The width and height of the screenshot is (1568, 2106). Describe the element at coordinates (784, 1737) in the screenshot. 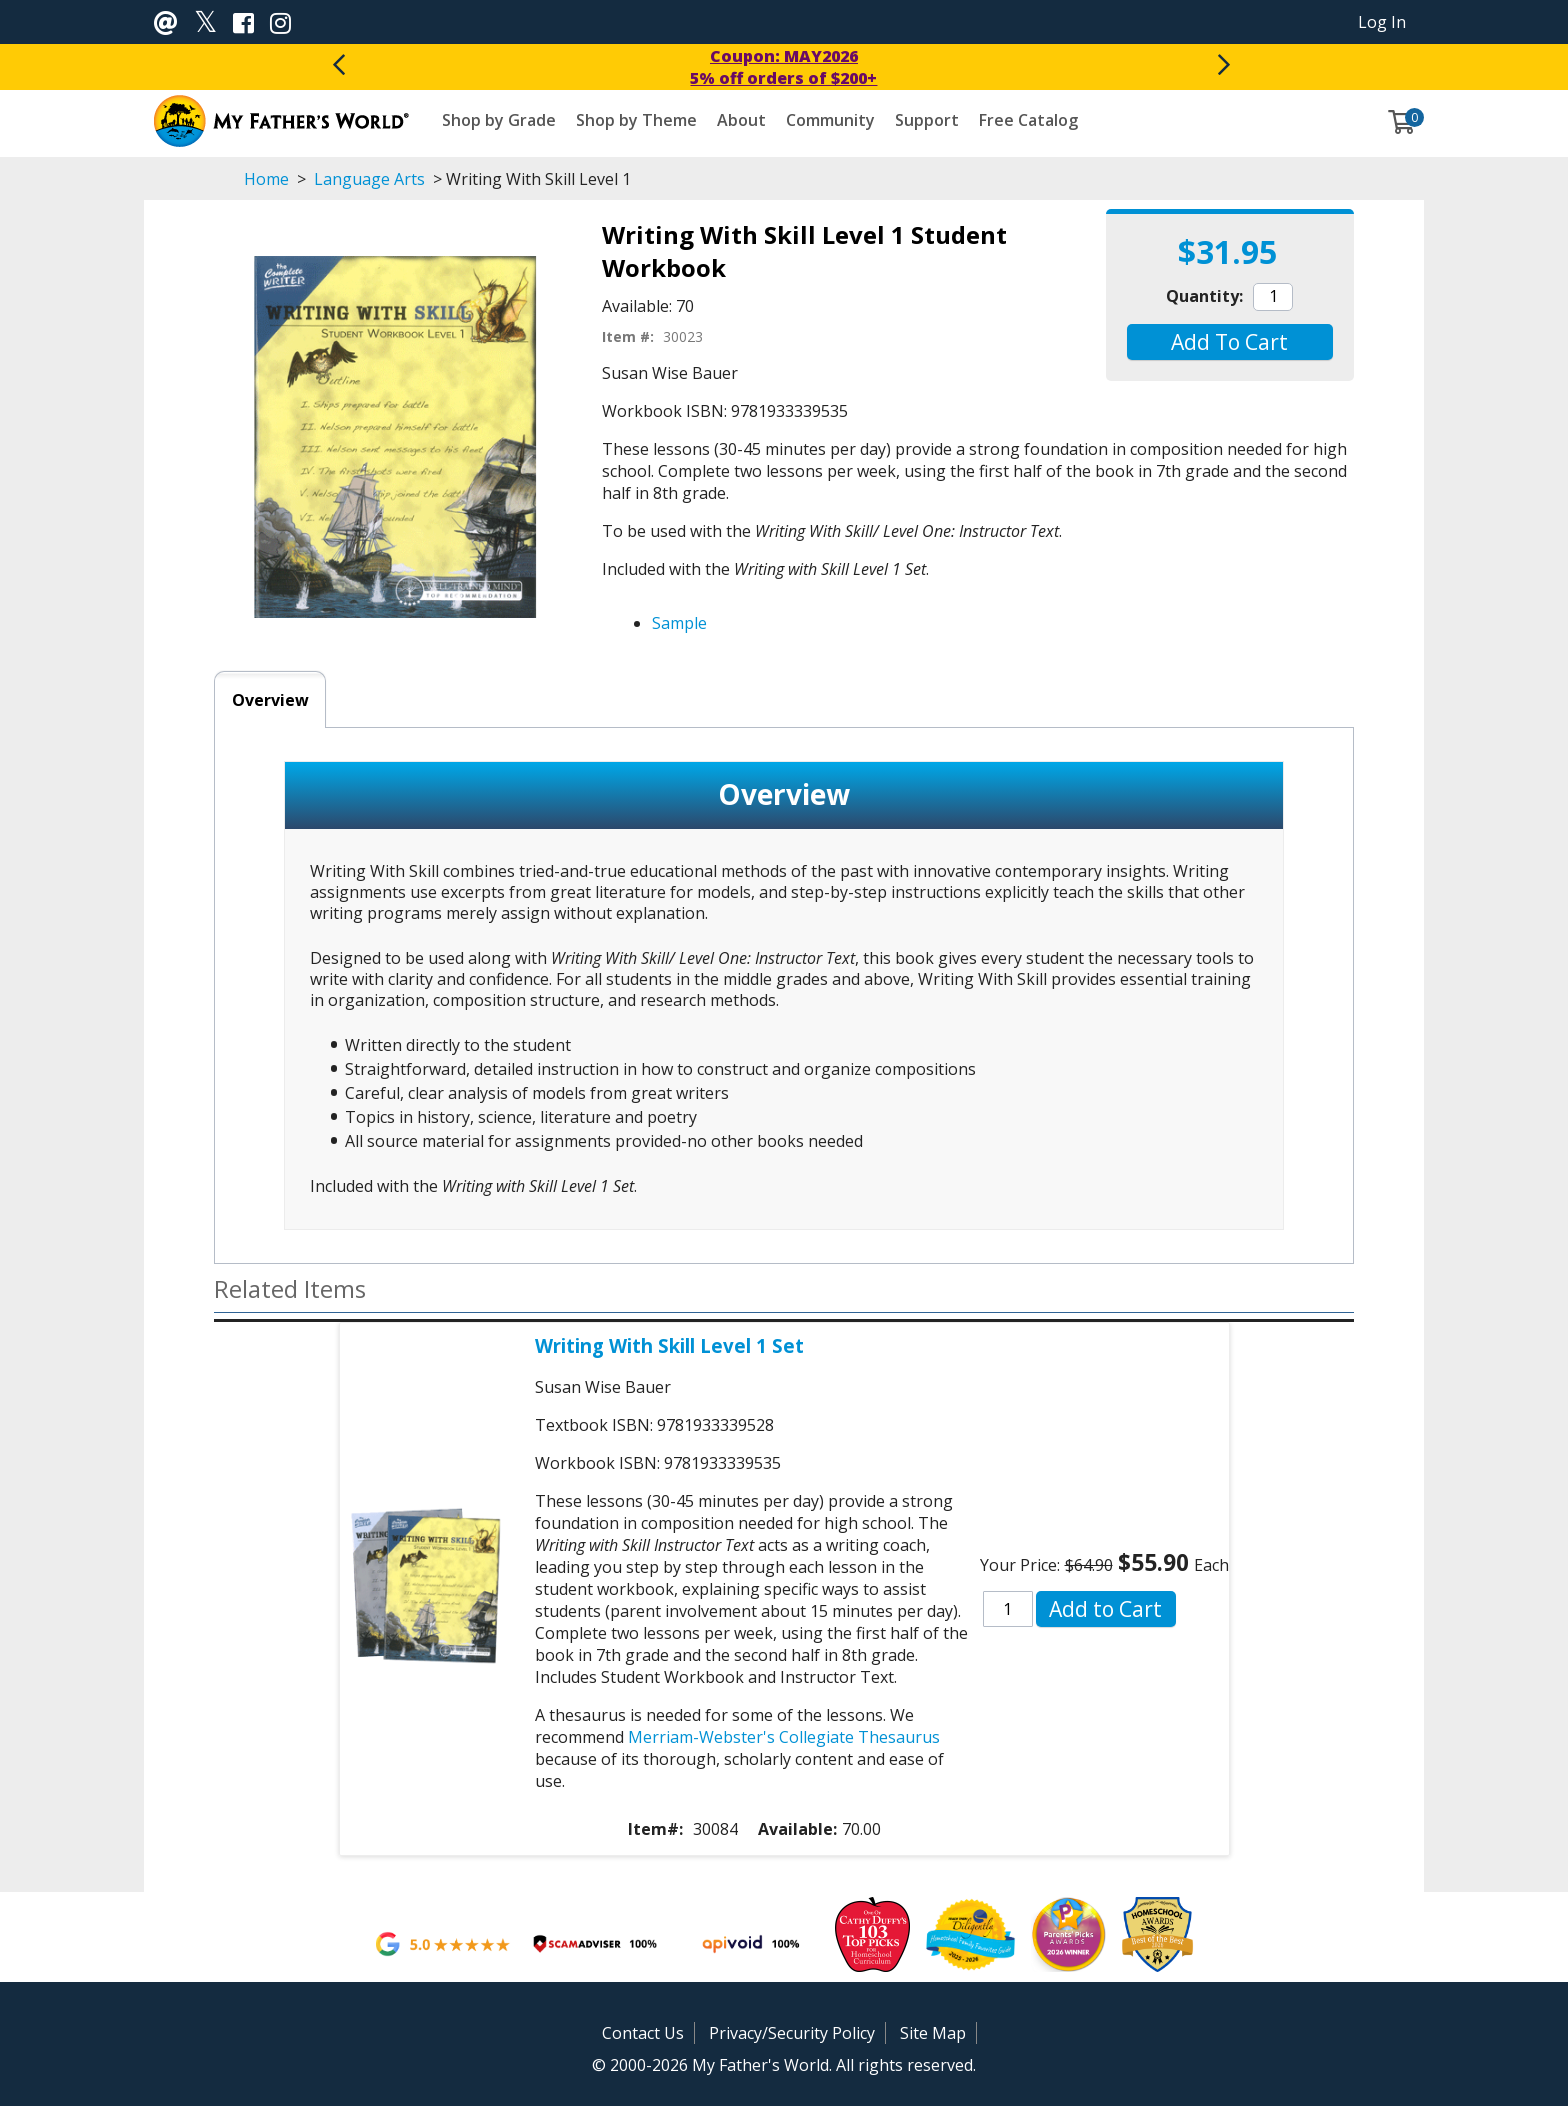

I see `Merriam-Webster's Collegiate Thesaurus` at that location.